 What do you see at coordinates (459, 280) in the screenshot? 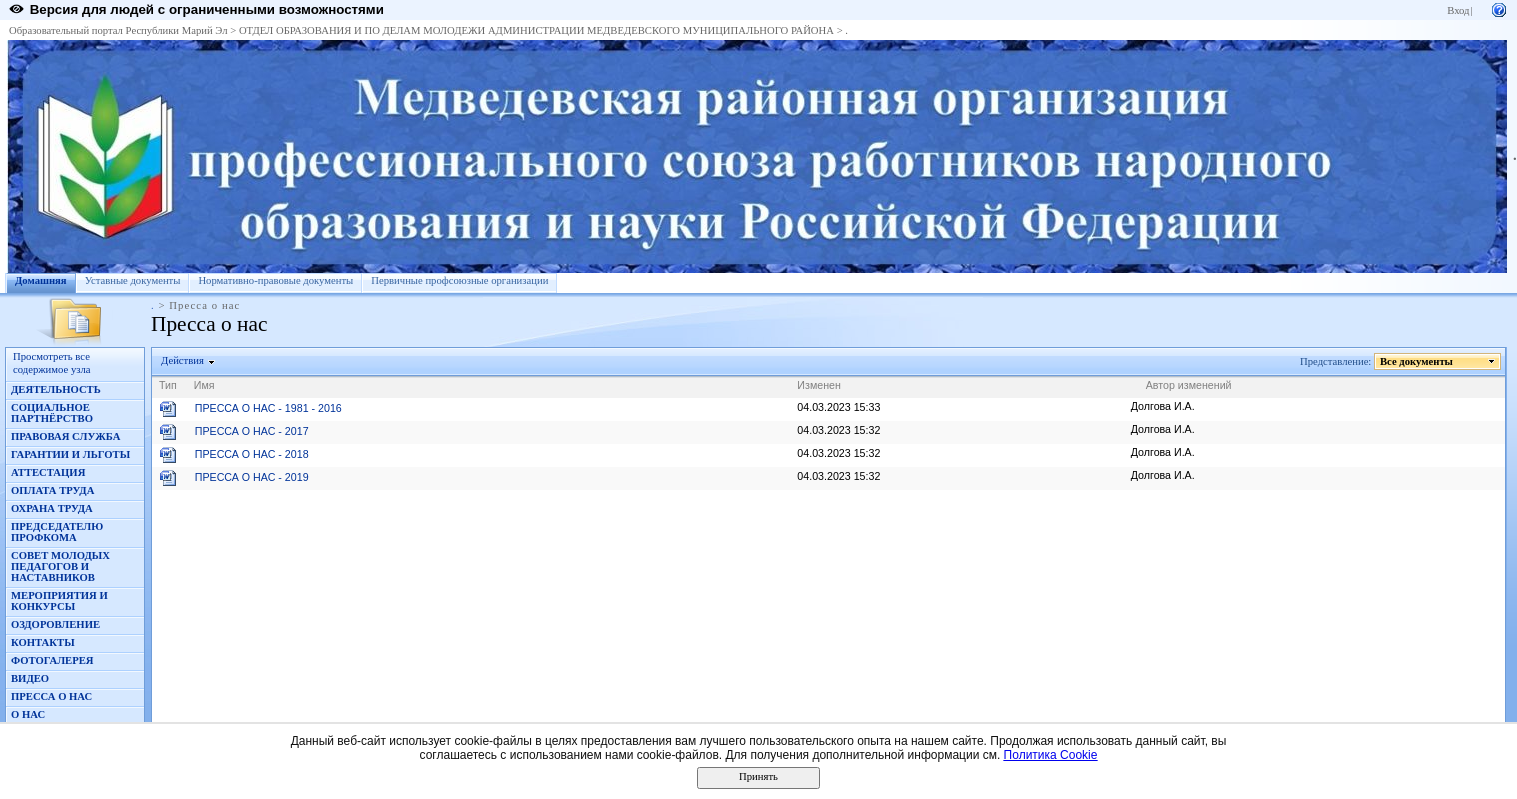
I see `Первичные профсоюзные организации` at bounding box center [459, 280].